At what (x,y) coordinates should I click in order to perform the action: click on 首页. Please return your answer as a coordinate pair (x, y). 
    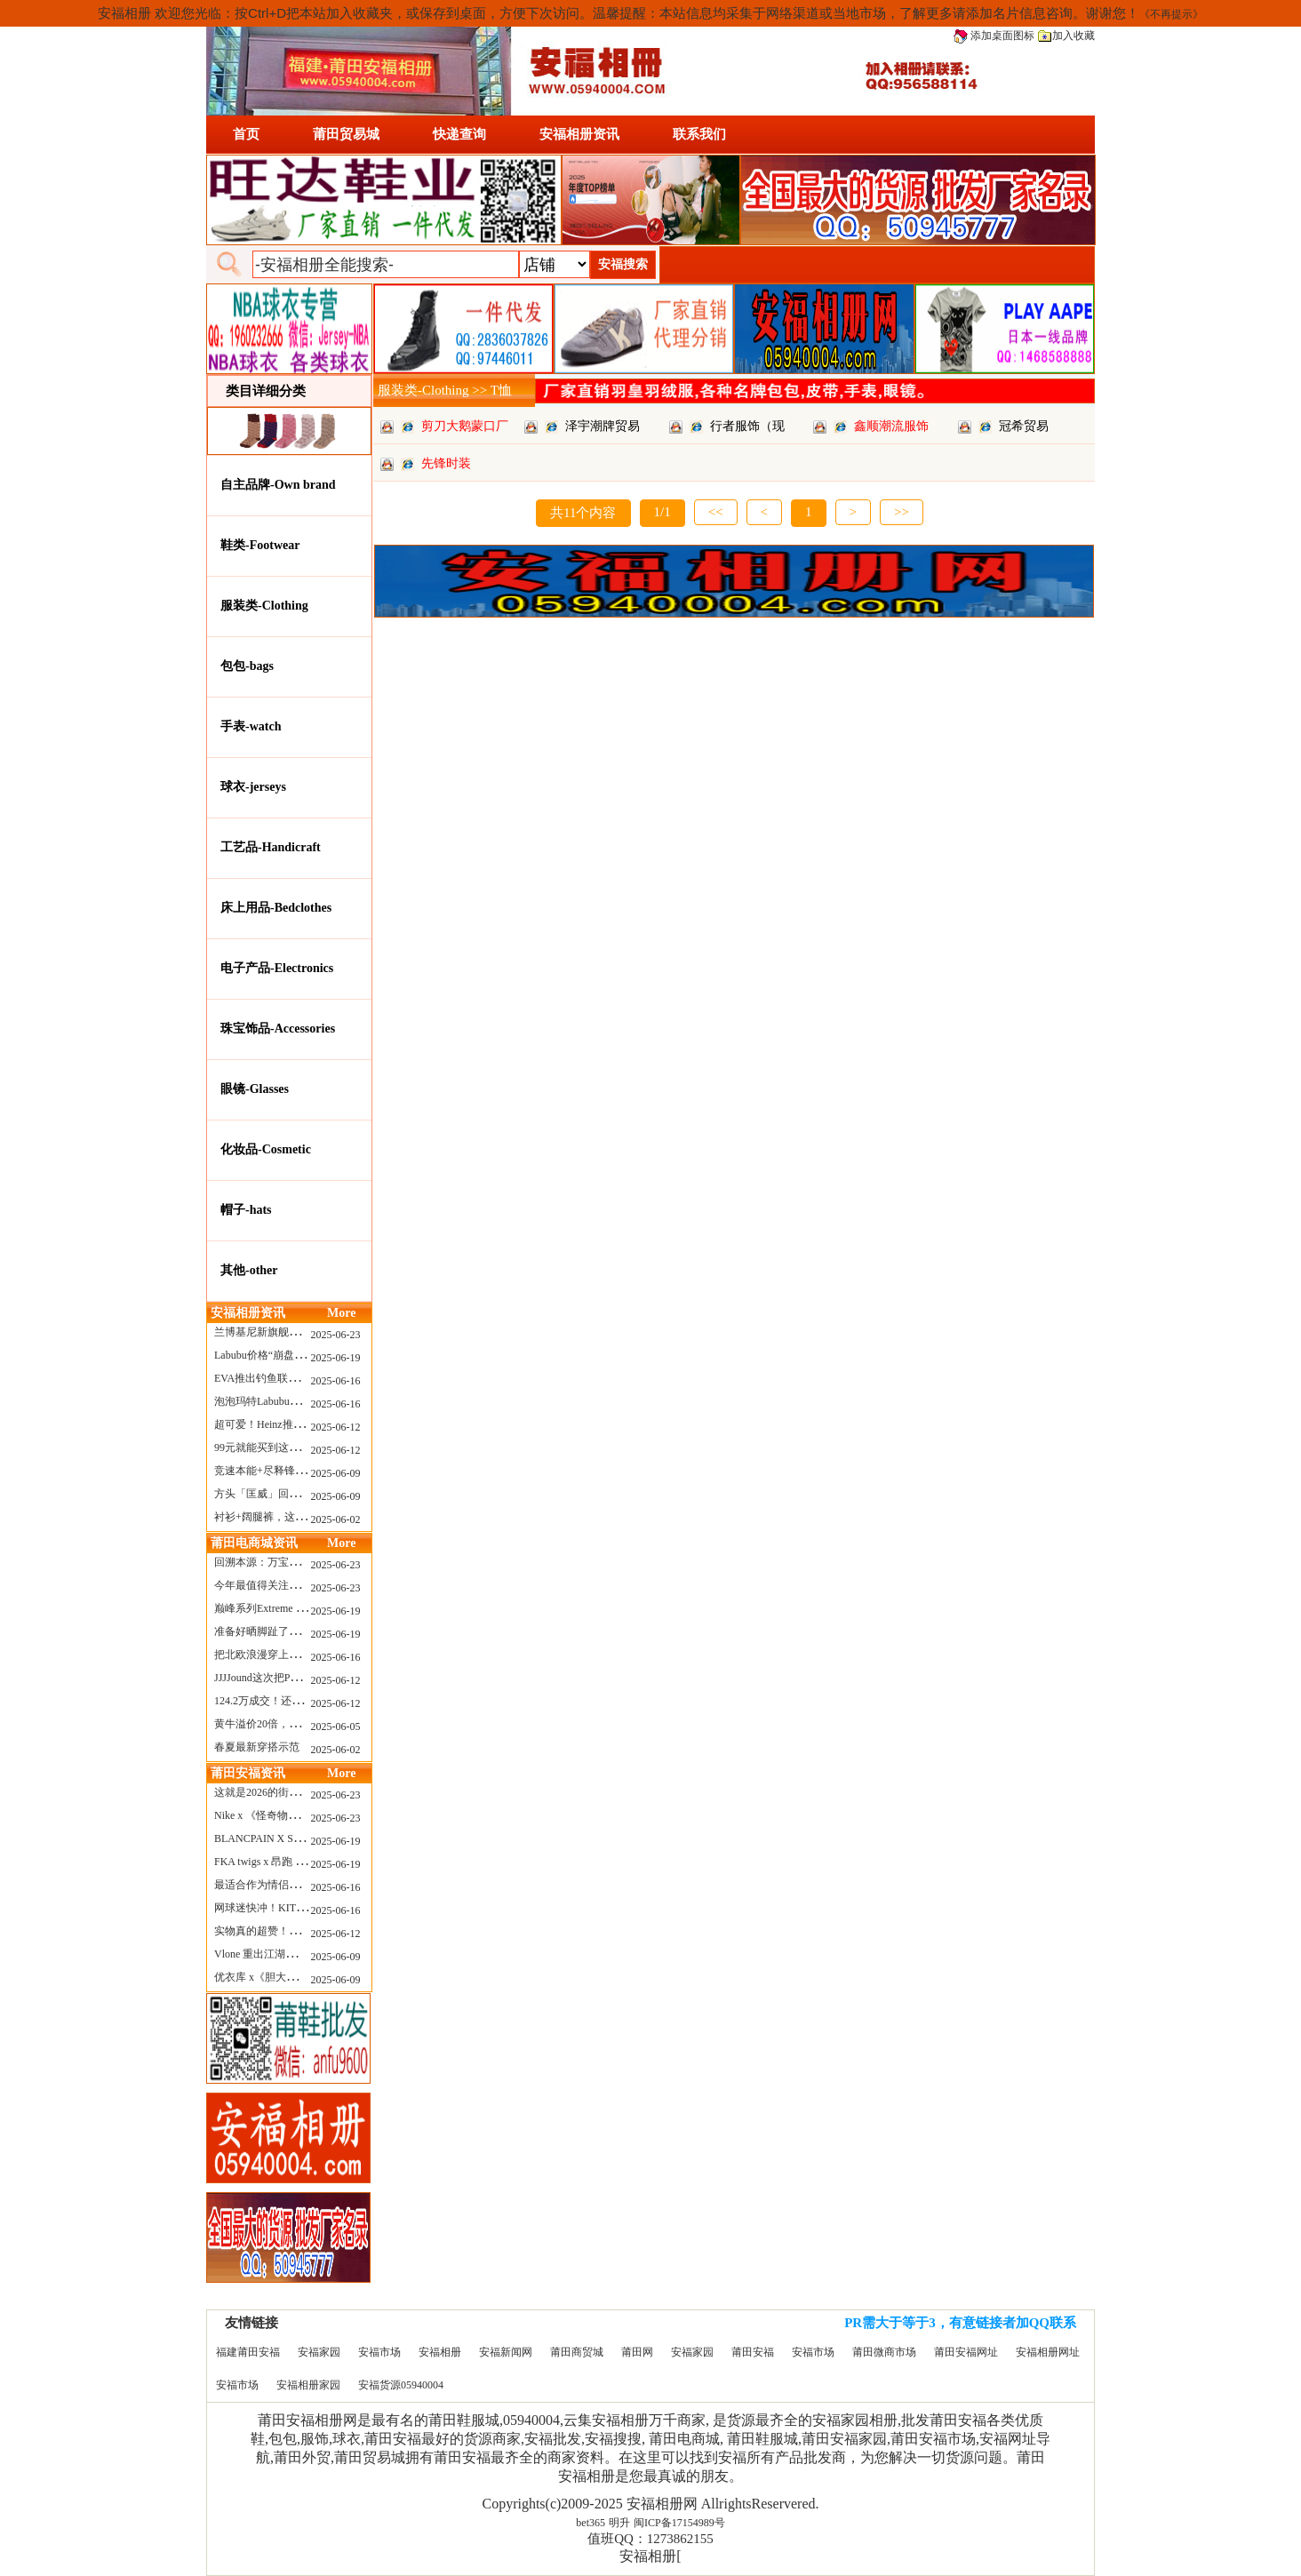
    Looking at the image, I should click on (246, 134).